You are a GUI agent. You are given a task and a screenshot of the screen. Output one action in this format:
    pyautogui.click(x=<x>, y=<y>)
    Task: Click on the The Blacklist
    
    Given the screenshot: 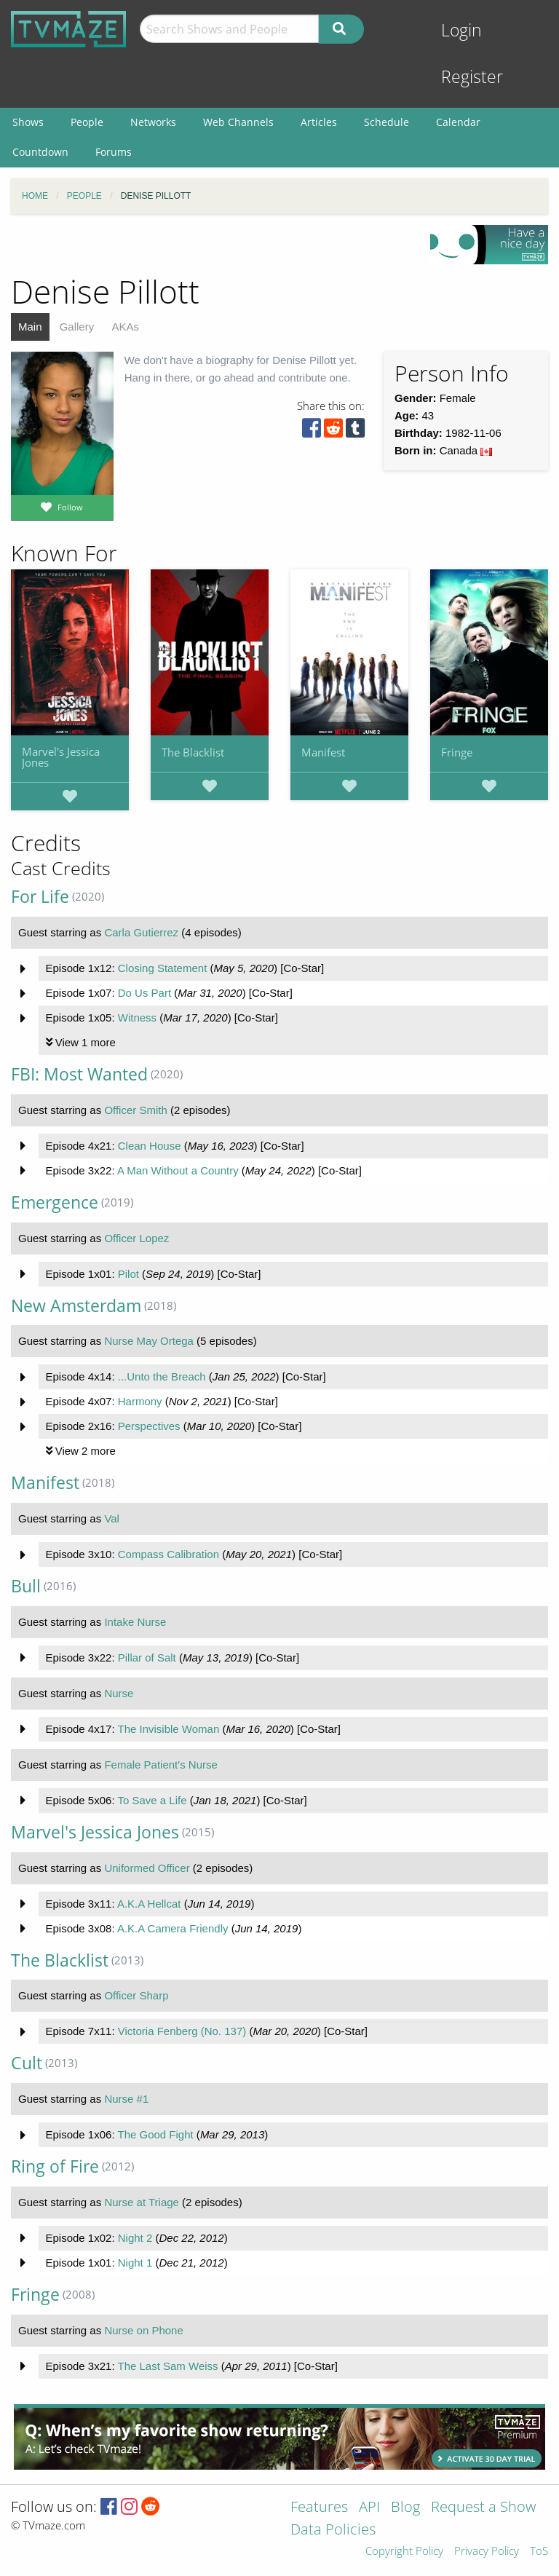 What is the action you would take?
    pyautogui.click(x=193, y=752)
    